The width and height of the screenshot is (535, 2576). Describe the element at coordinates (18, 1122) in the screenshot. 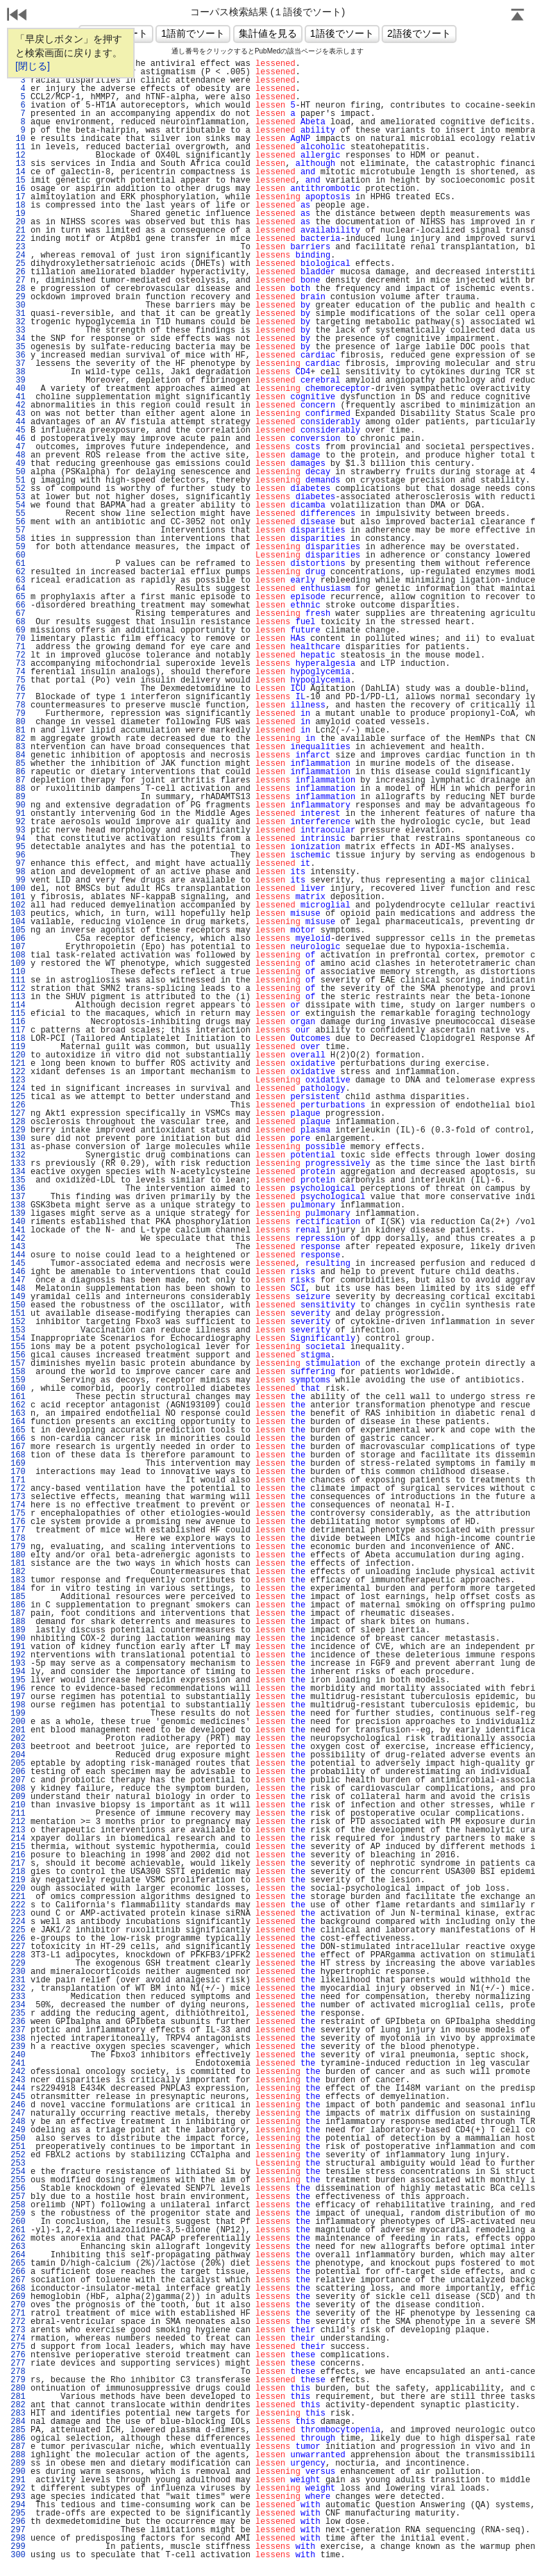

I see `128` at that location.